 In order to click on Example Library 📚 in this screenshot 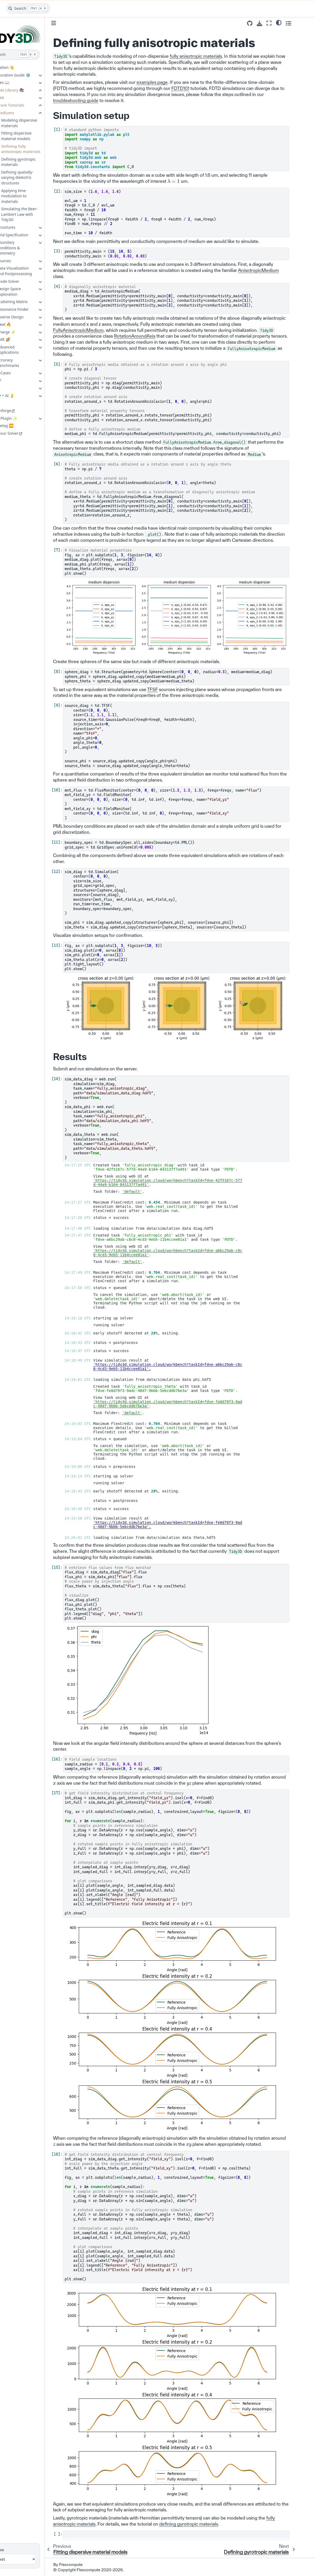, I will do `click(24, 90)`.